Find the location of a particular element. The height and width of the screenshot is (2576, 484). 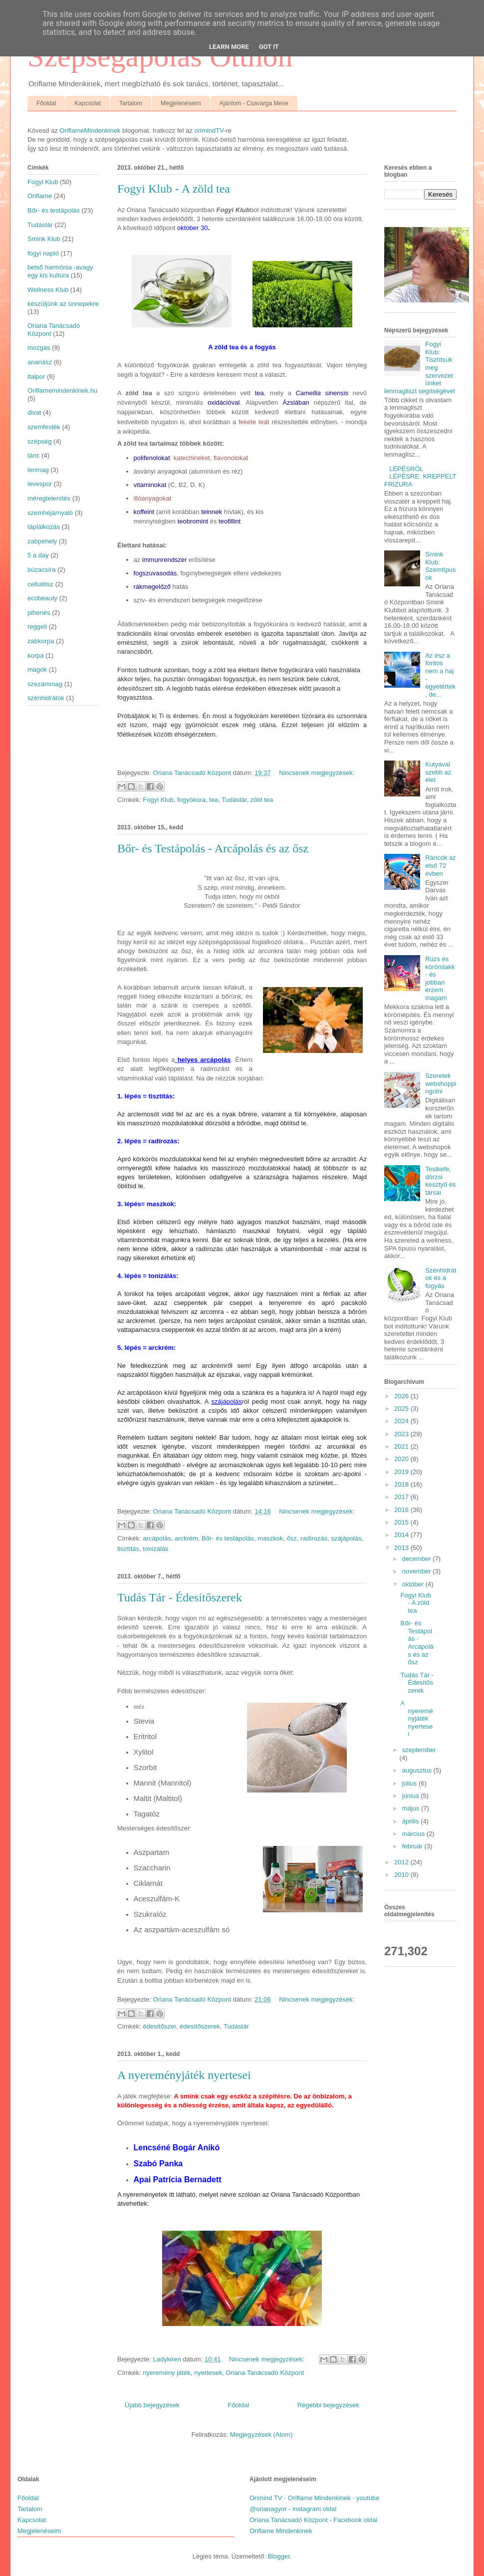

magok is located at coordinates (37, 669).